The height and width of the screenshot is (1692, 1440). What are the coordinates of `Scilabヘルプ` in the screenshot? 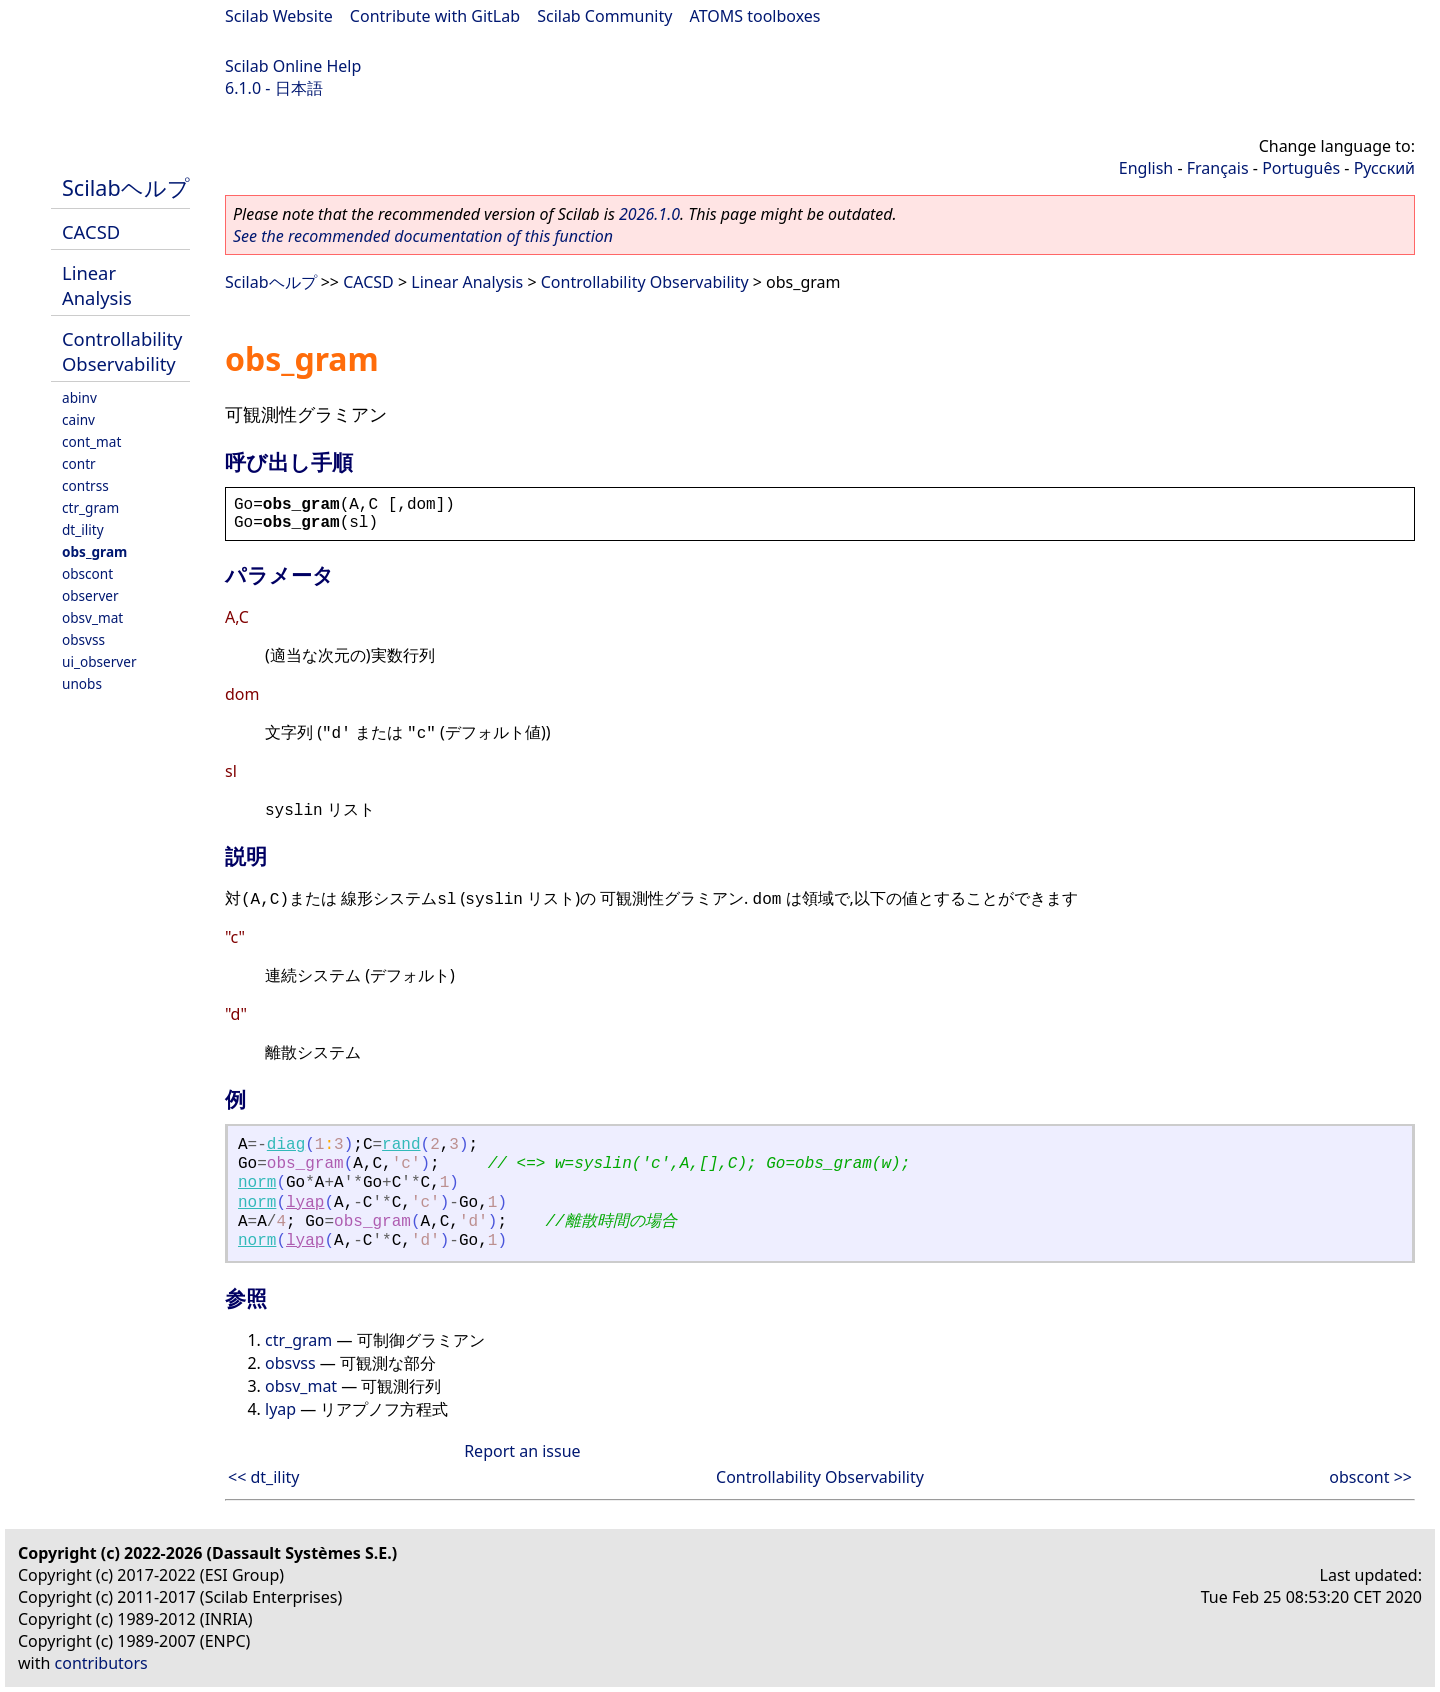 It's located at (126, 187).